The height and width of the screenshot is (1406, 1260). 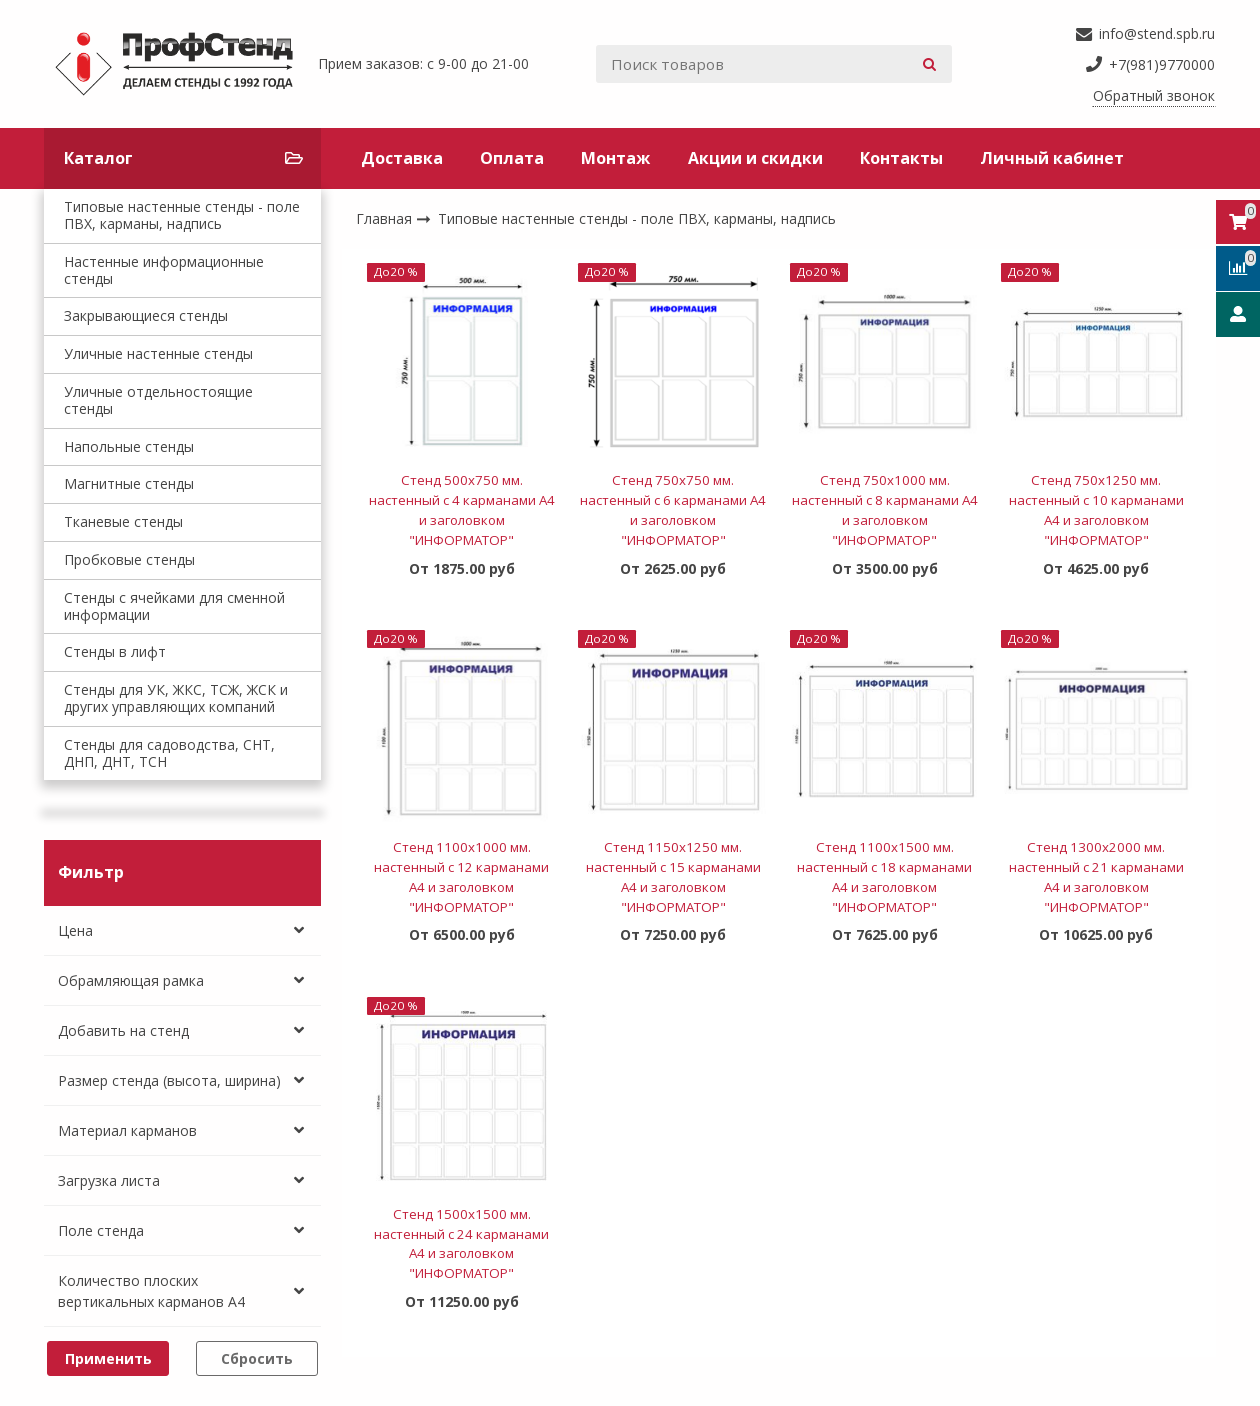 I want to click on Магнитные стенды, so click(x=129, y=483).